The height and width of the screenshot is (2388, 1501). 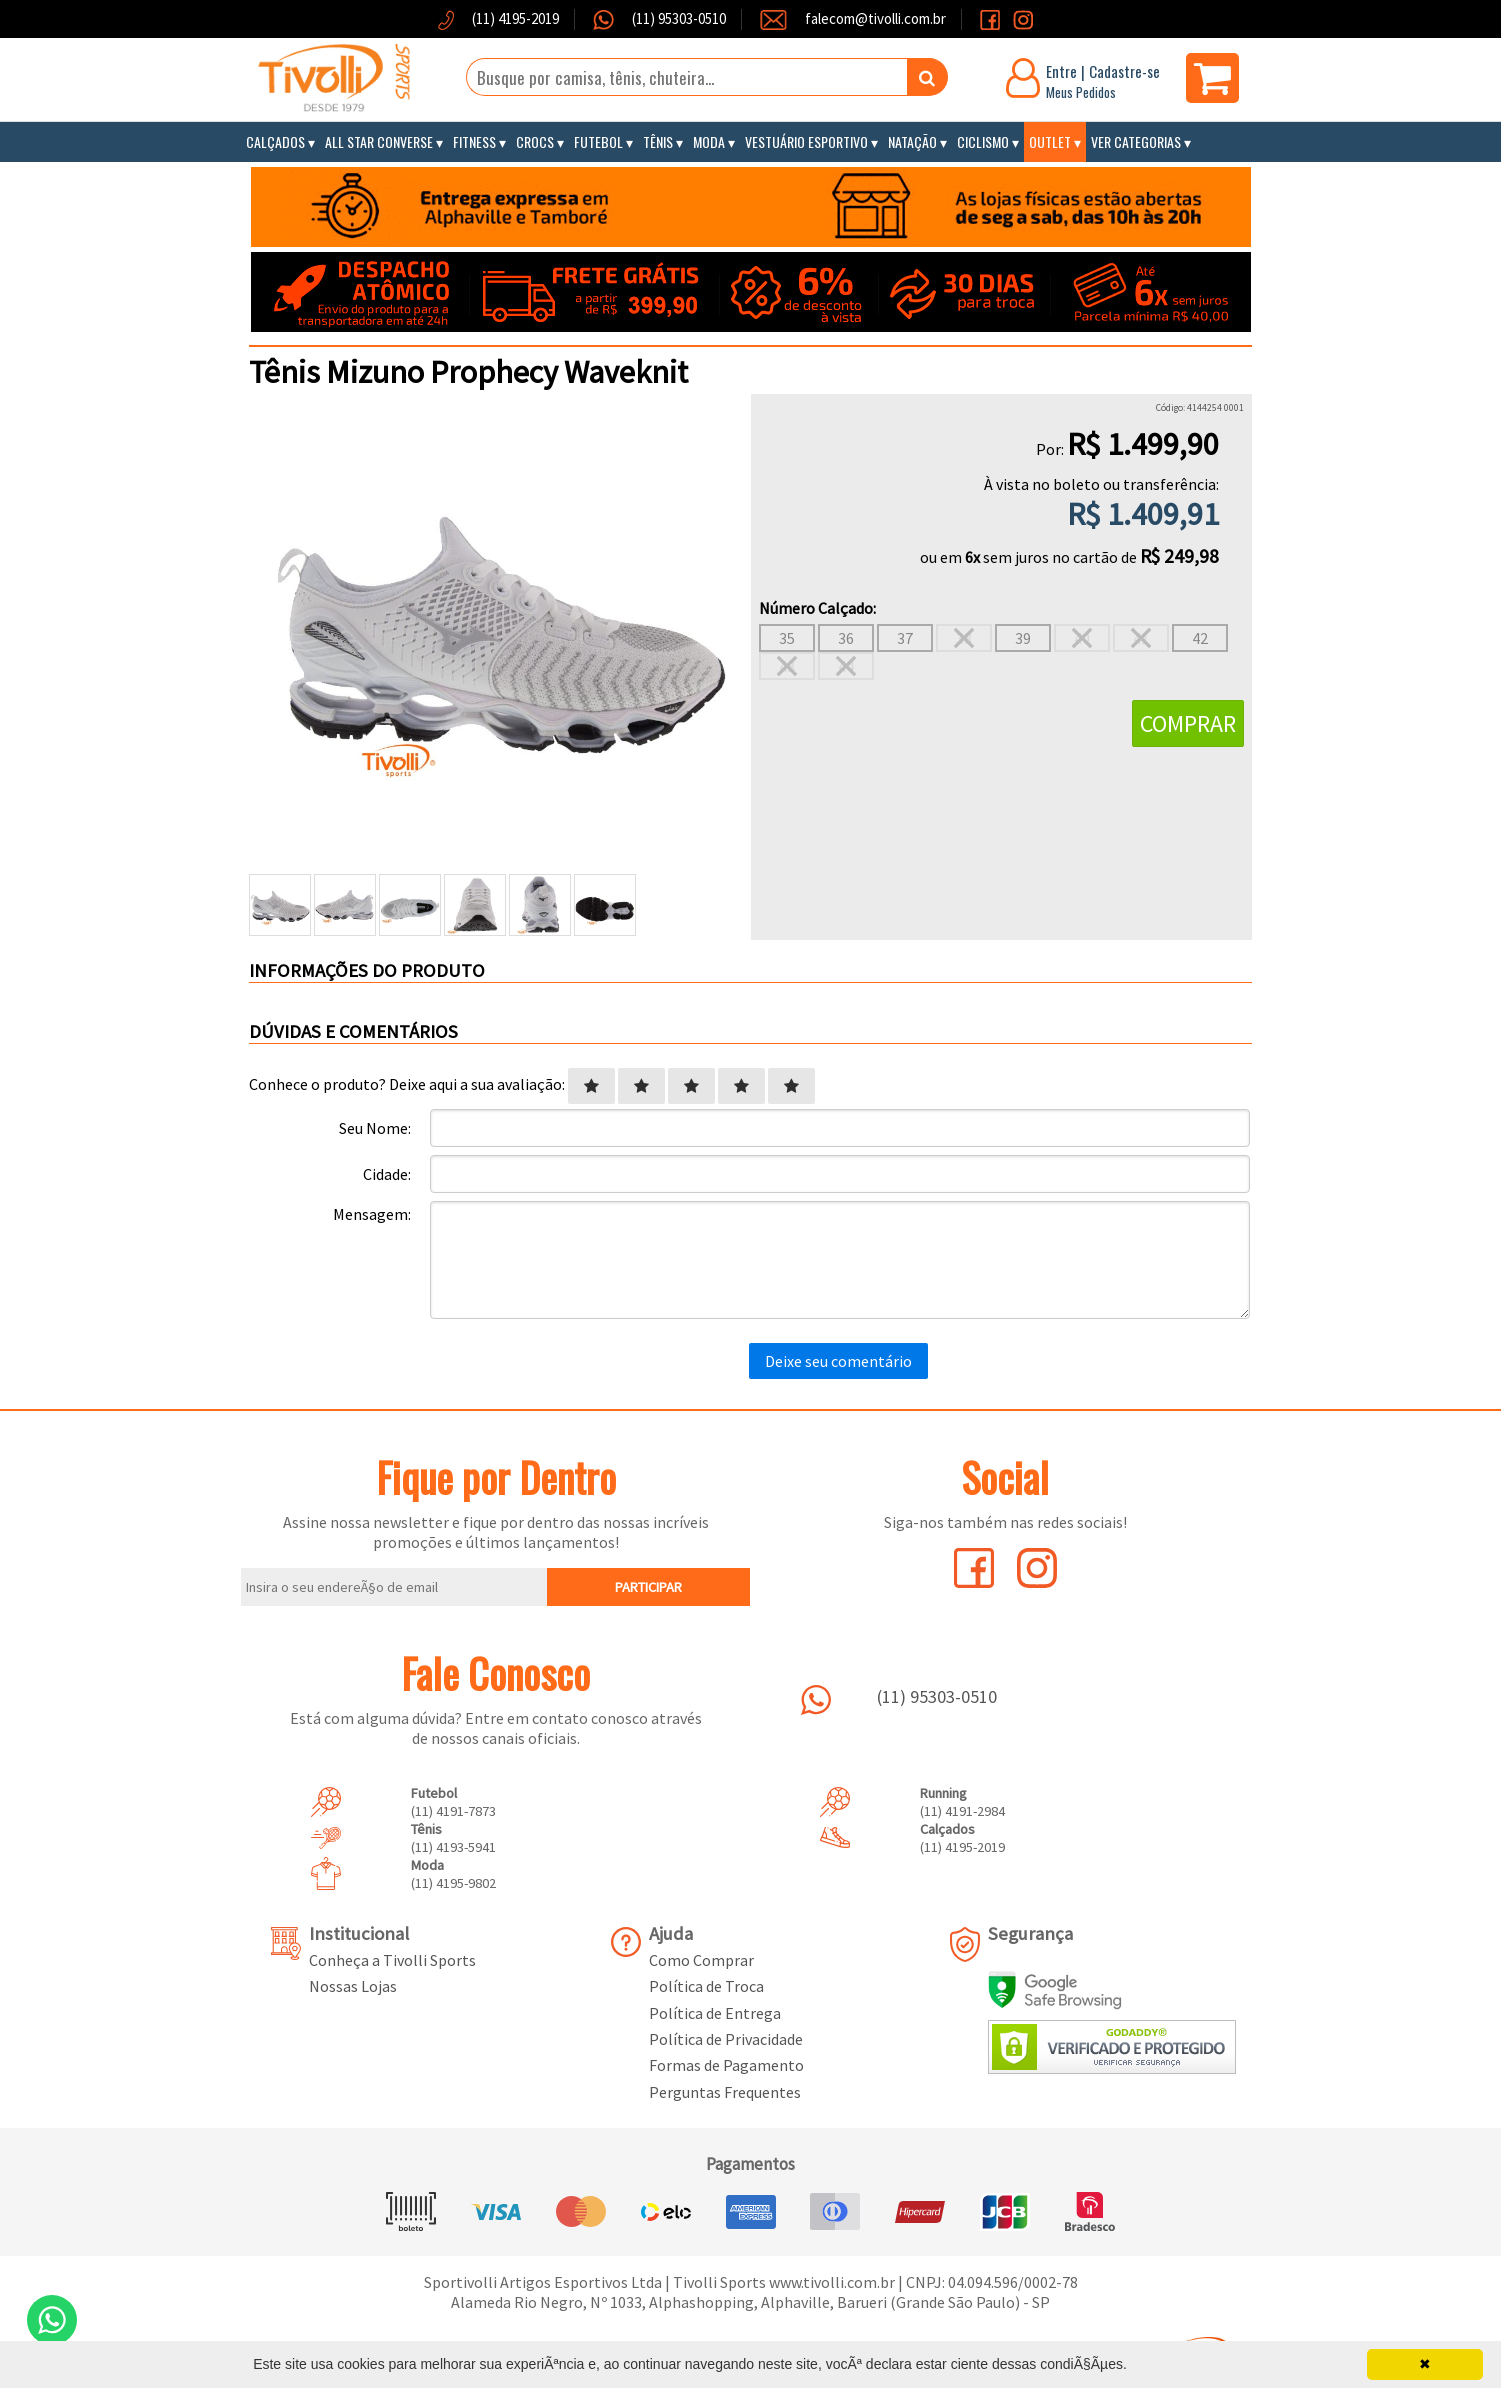 What do you see at coordinates (709, 141) in the screenshot?
I see `Moda` at bounding box center [709, 141].